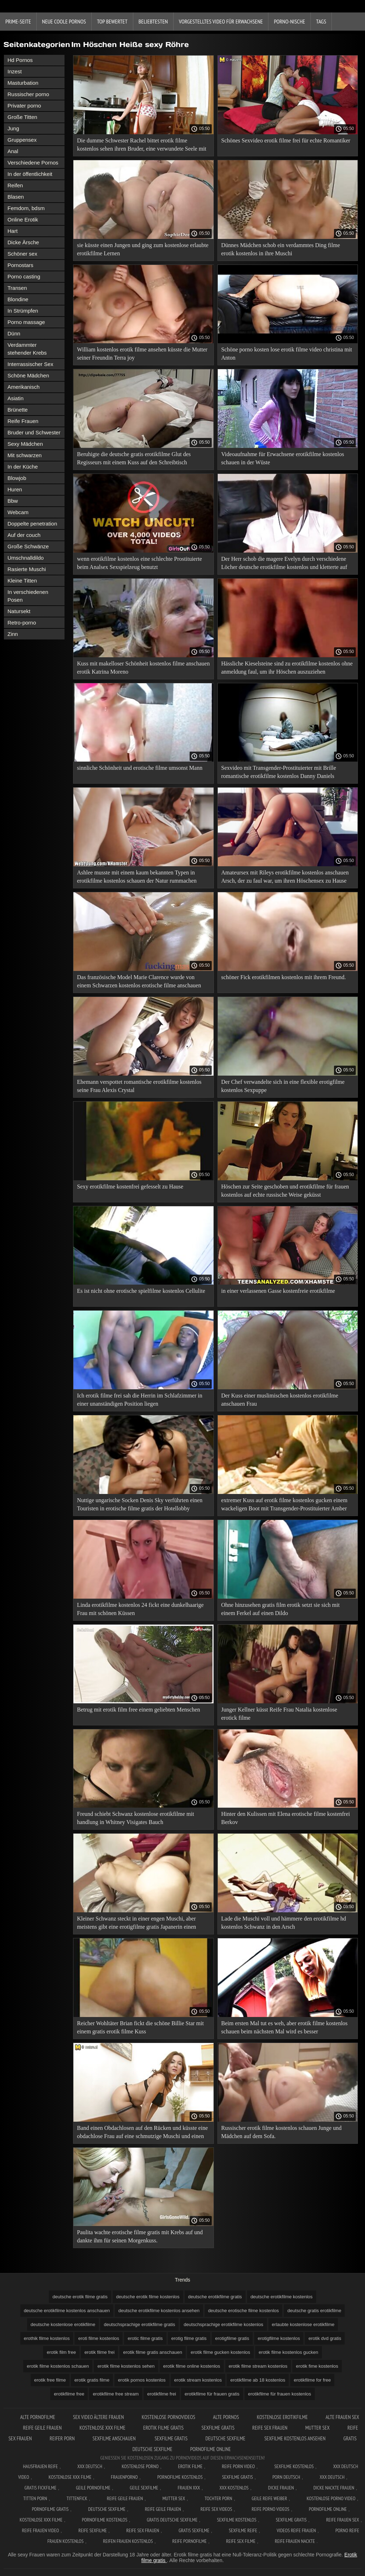 Image resolution: width=365 pixels, height=2576 pixels. What do you see at coordinates (27, 596) in the screenshot?
I see `In verschiedenen Posen` at bounding box center [27, 596].